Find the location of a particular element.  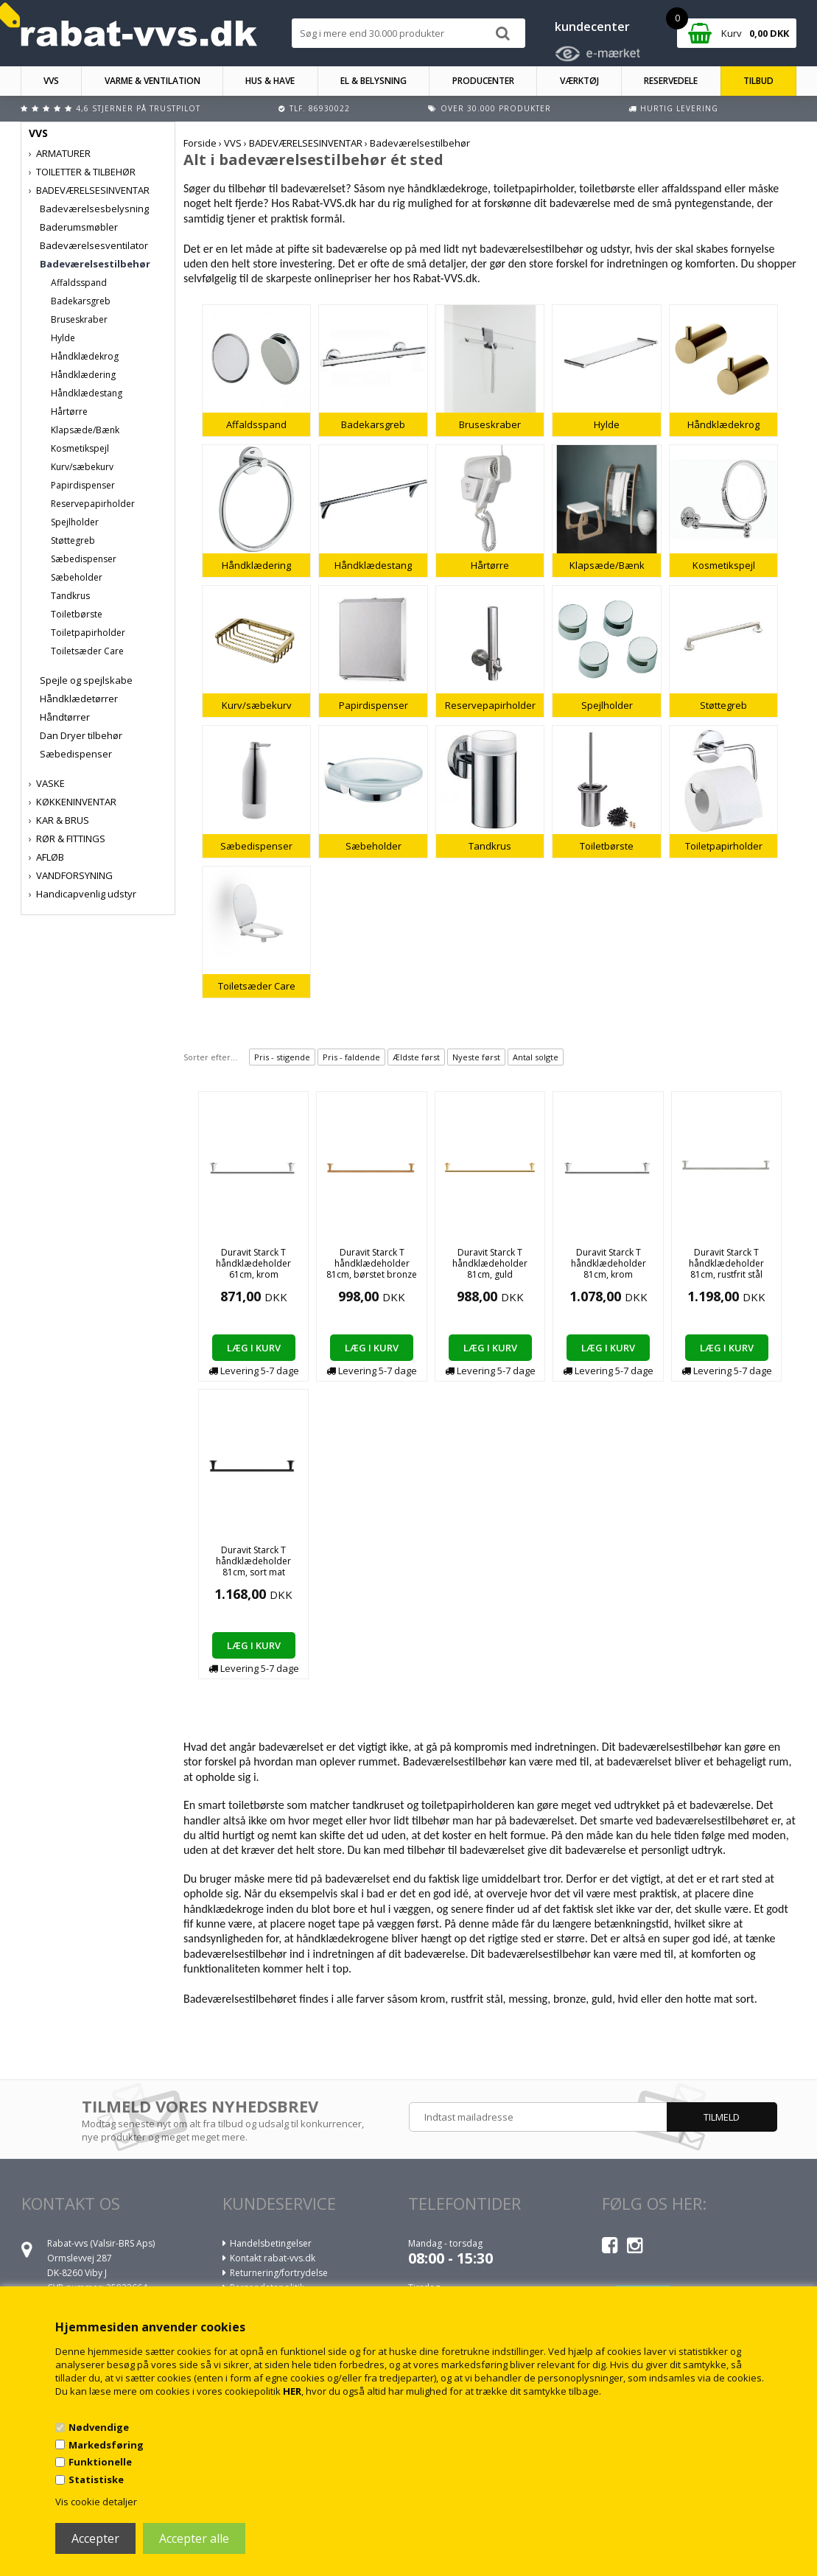

Sæbeholder is located at coordinates (76, 577).